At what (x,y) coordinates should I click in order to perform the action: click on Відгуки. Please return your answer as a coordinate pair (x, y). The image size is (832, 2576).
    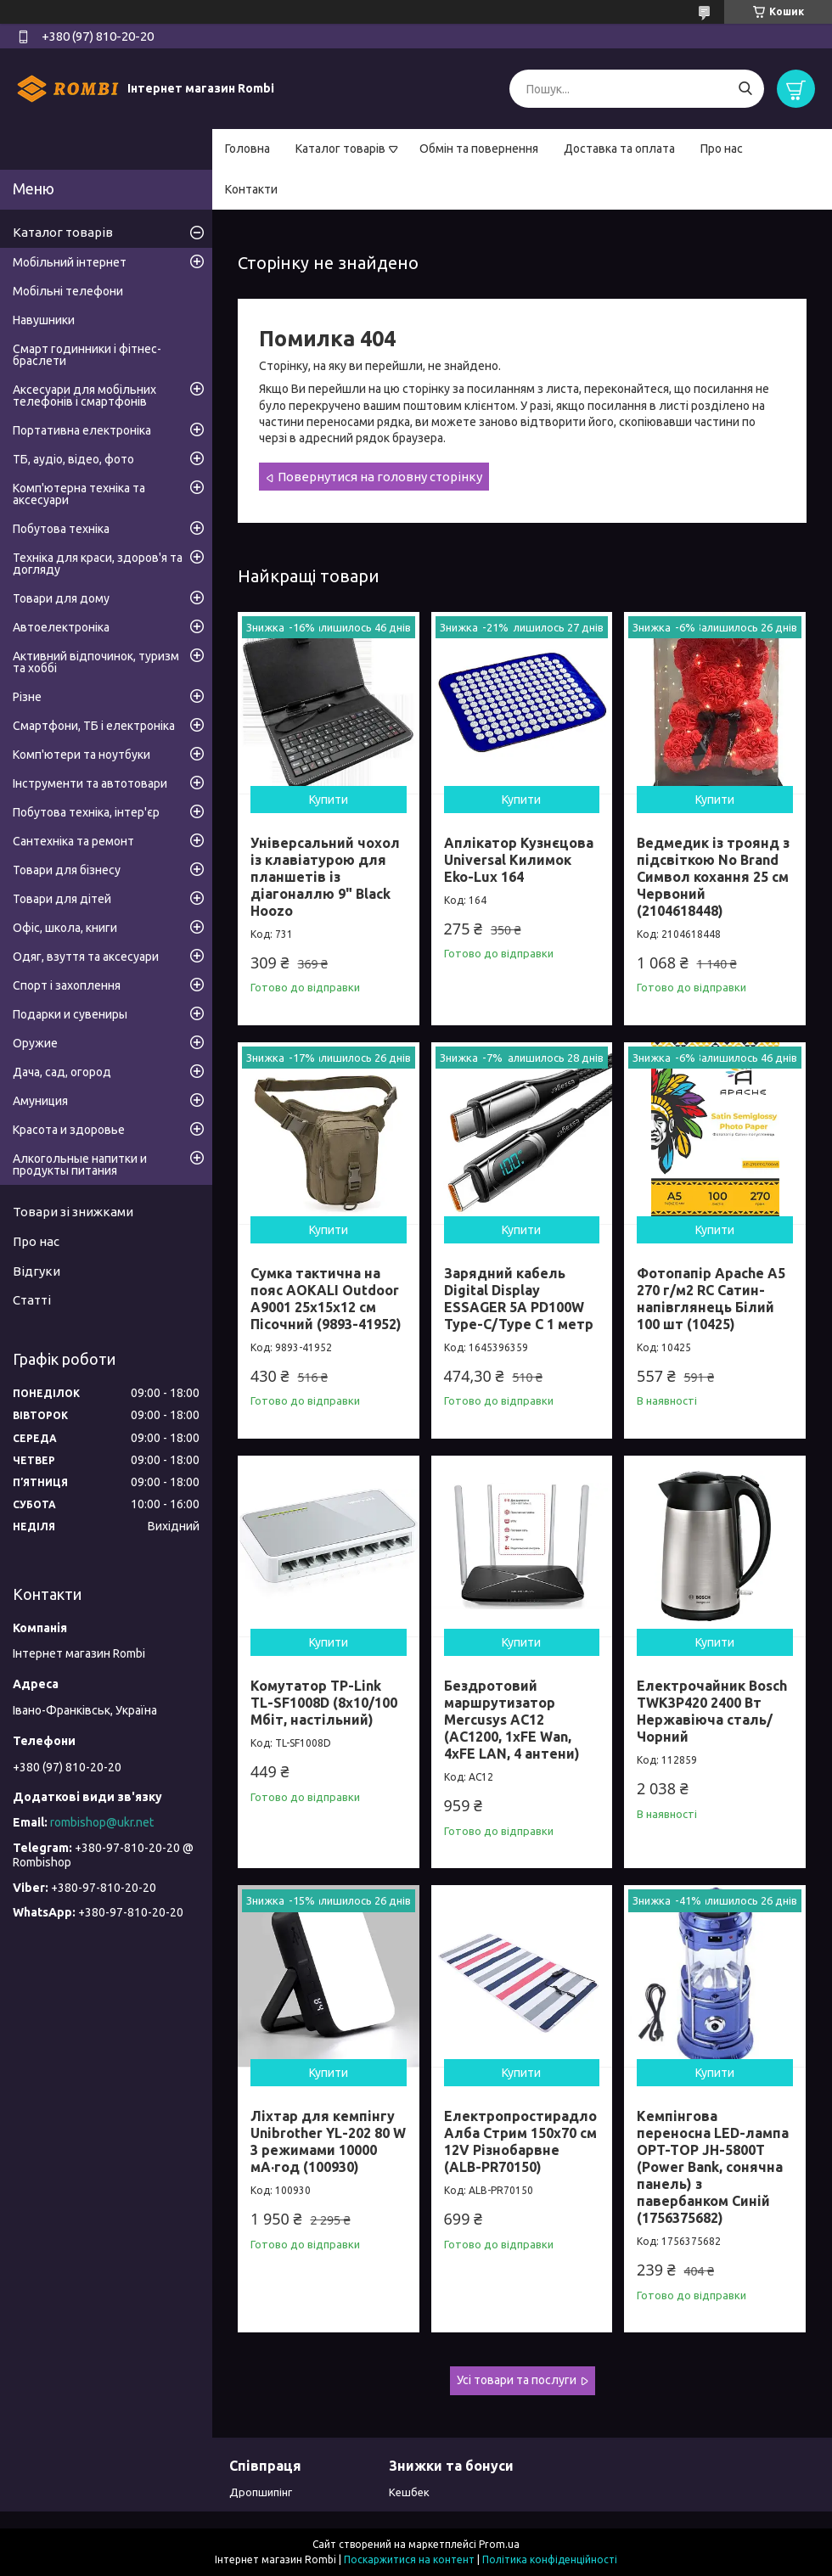
    Looking at the image, I should click on (36, 1271).